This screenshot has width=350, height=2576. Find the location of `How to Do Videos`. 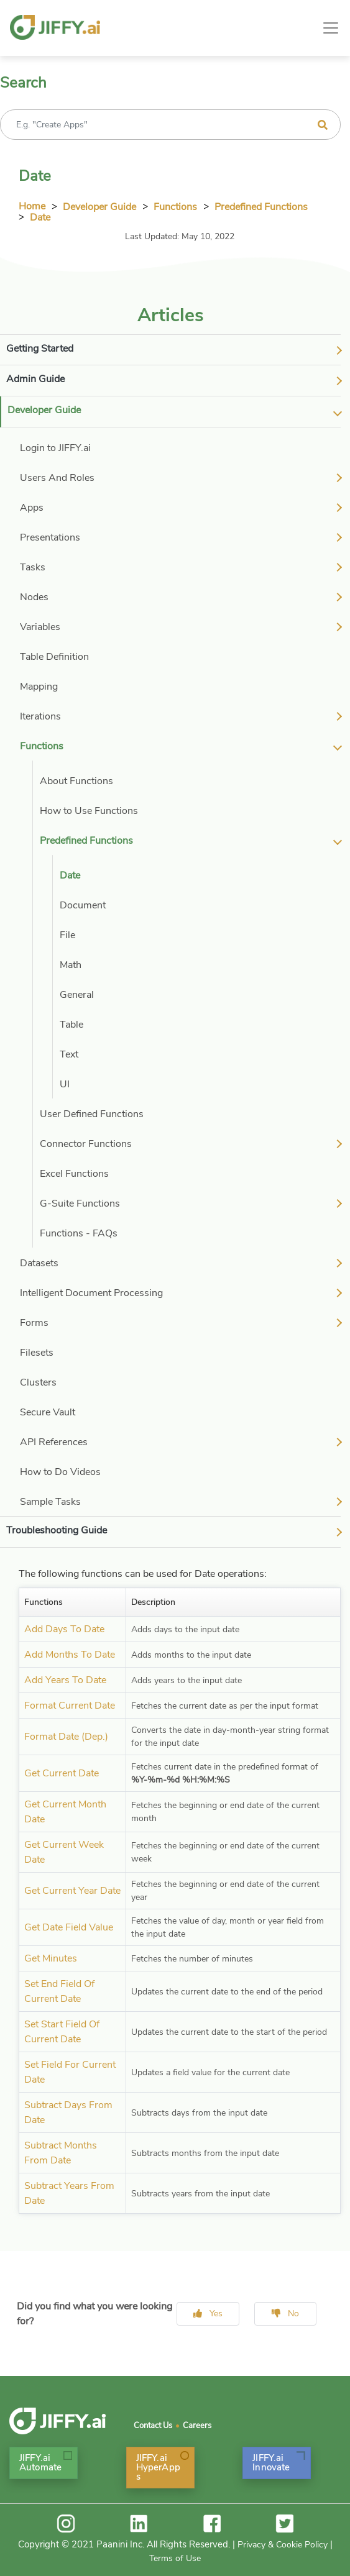

How to Do Videos is located at coordinates (60, 1472).